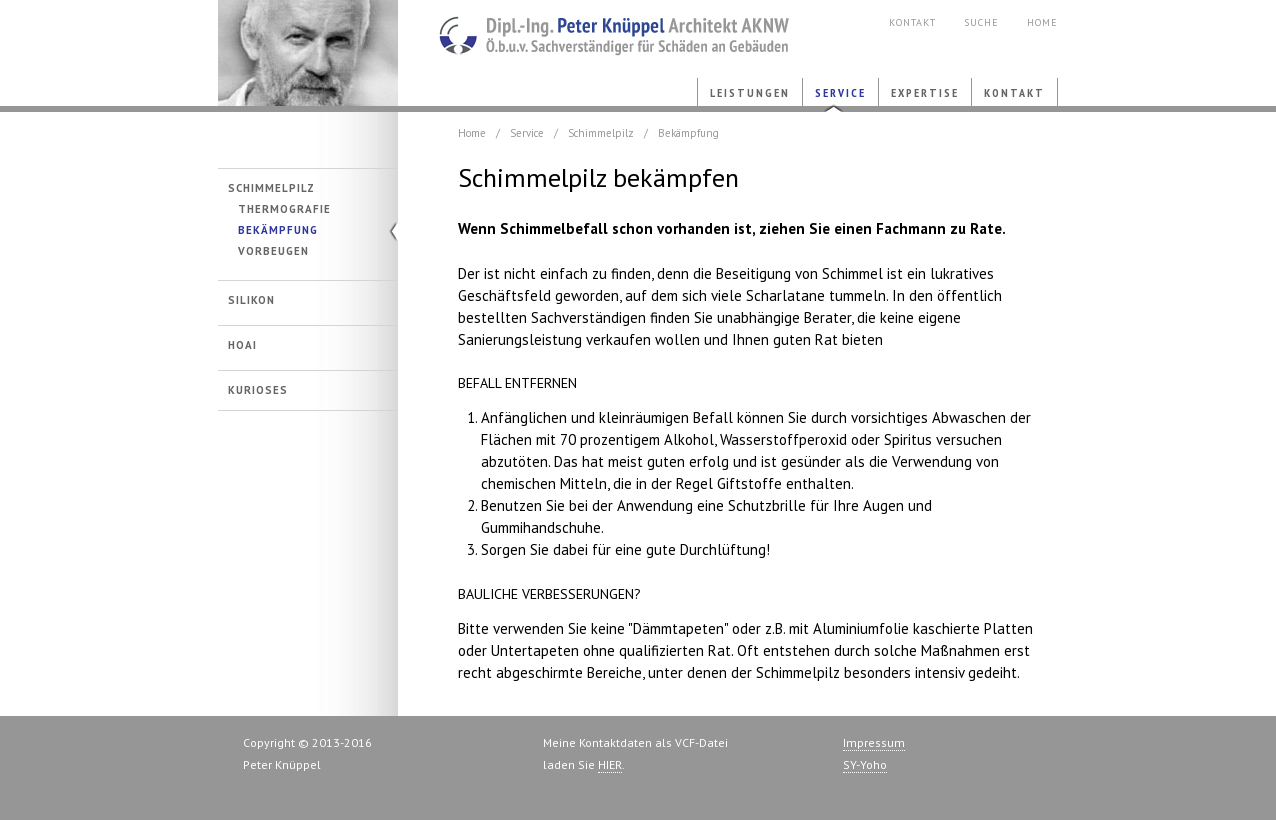 This screenshot has width=1276, height=820. Describe the element at coordinates (925, 92) in the screenshot. I see `Expertise` at that location.